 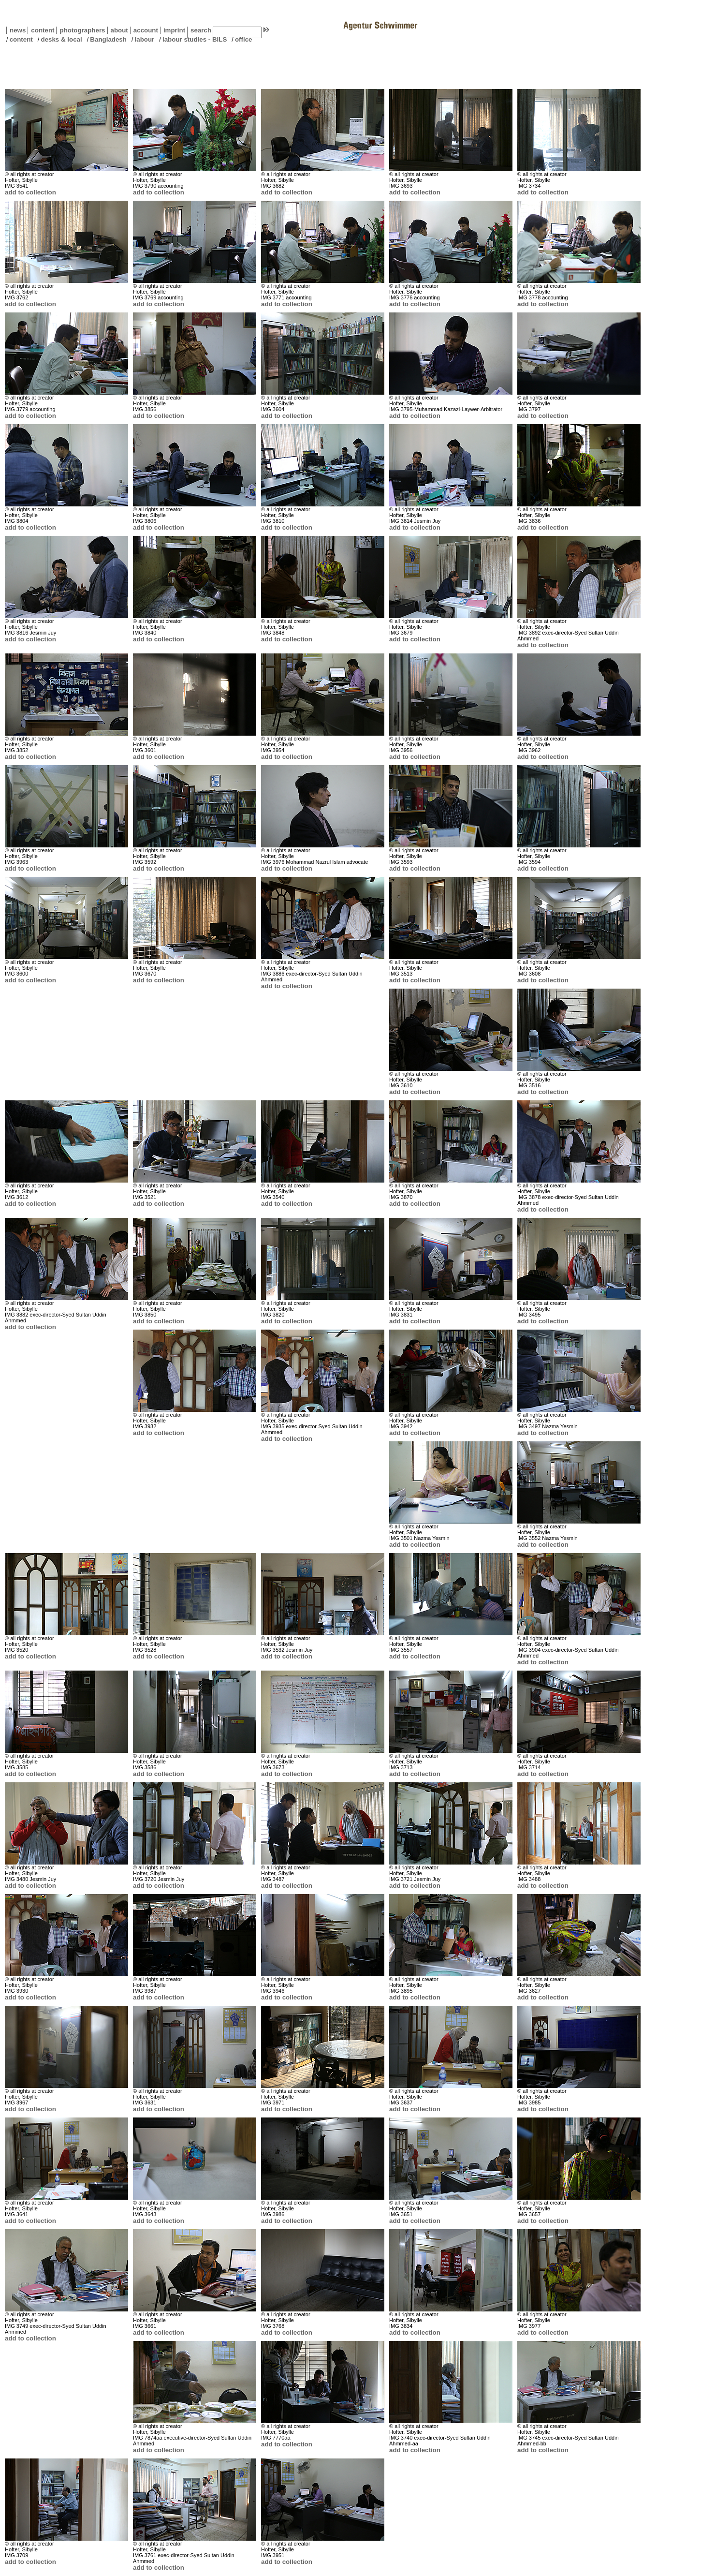 I want to click on labour studies - BILS, so click(x=194, y=39).